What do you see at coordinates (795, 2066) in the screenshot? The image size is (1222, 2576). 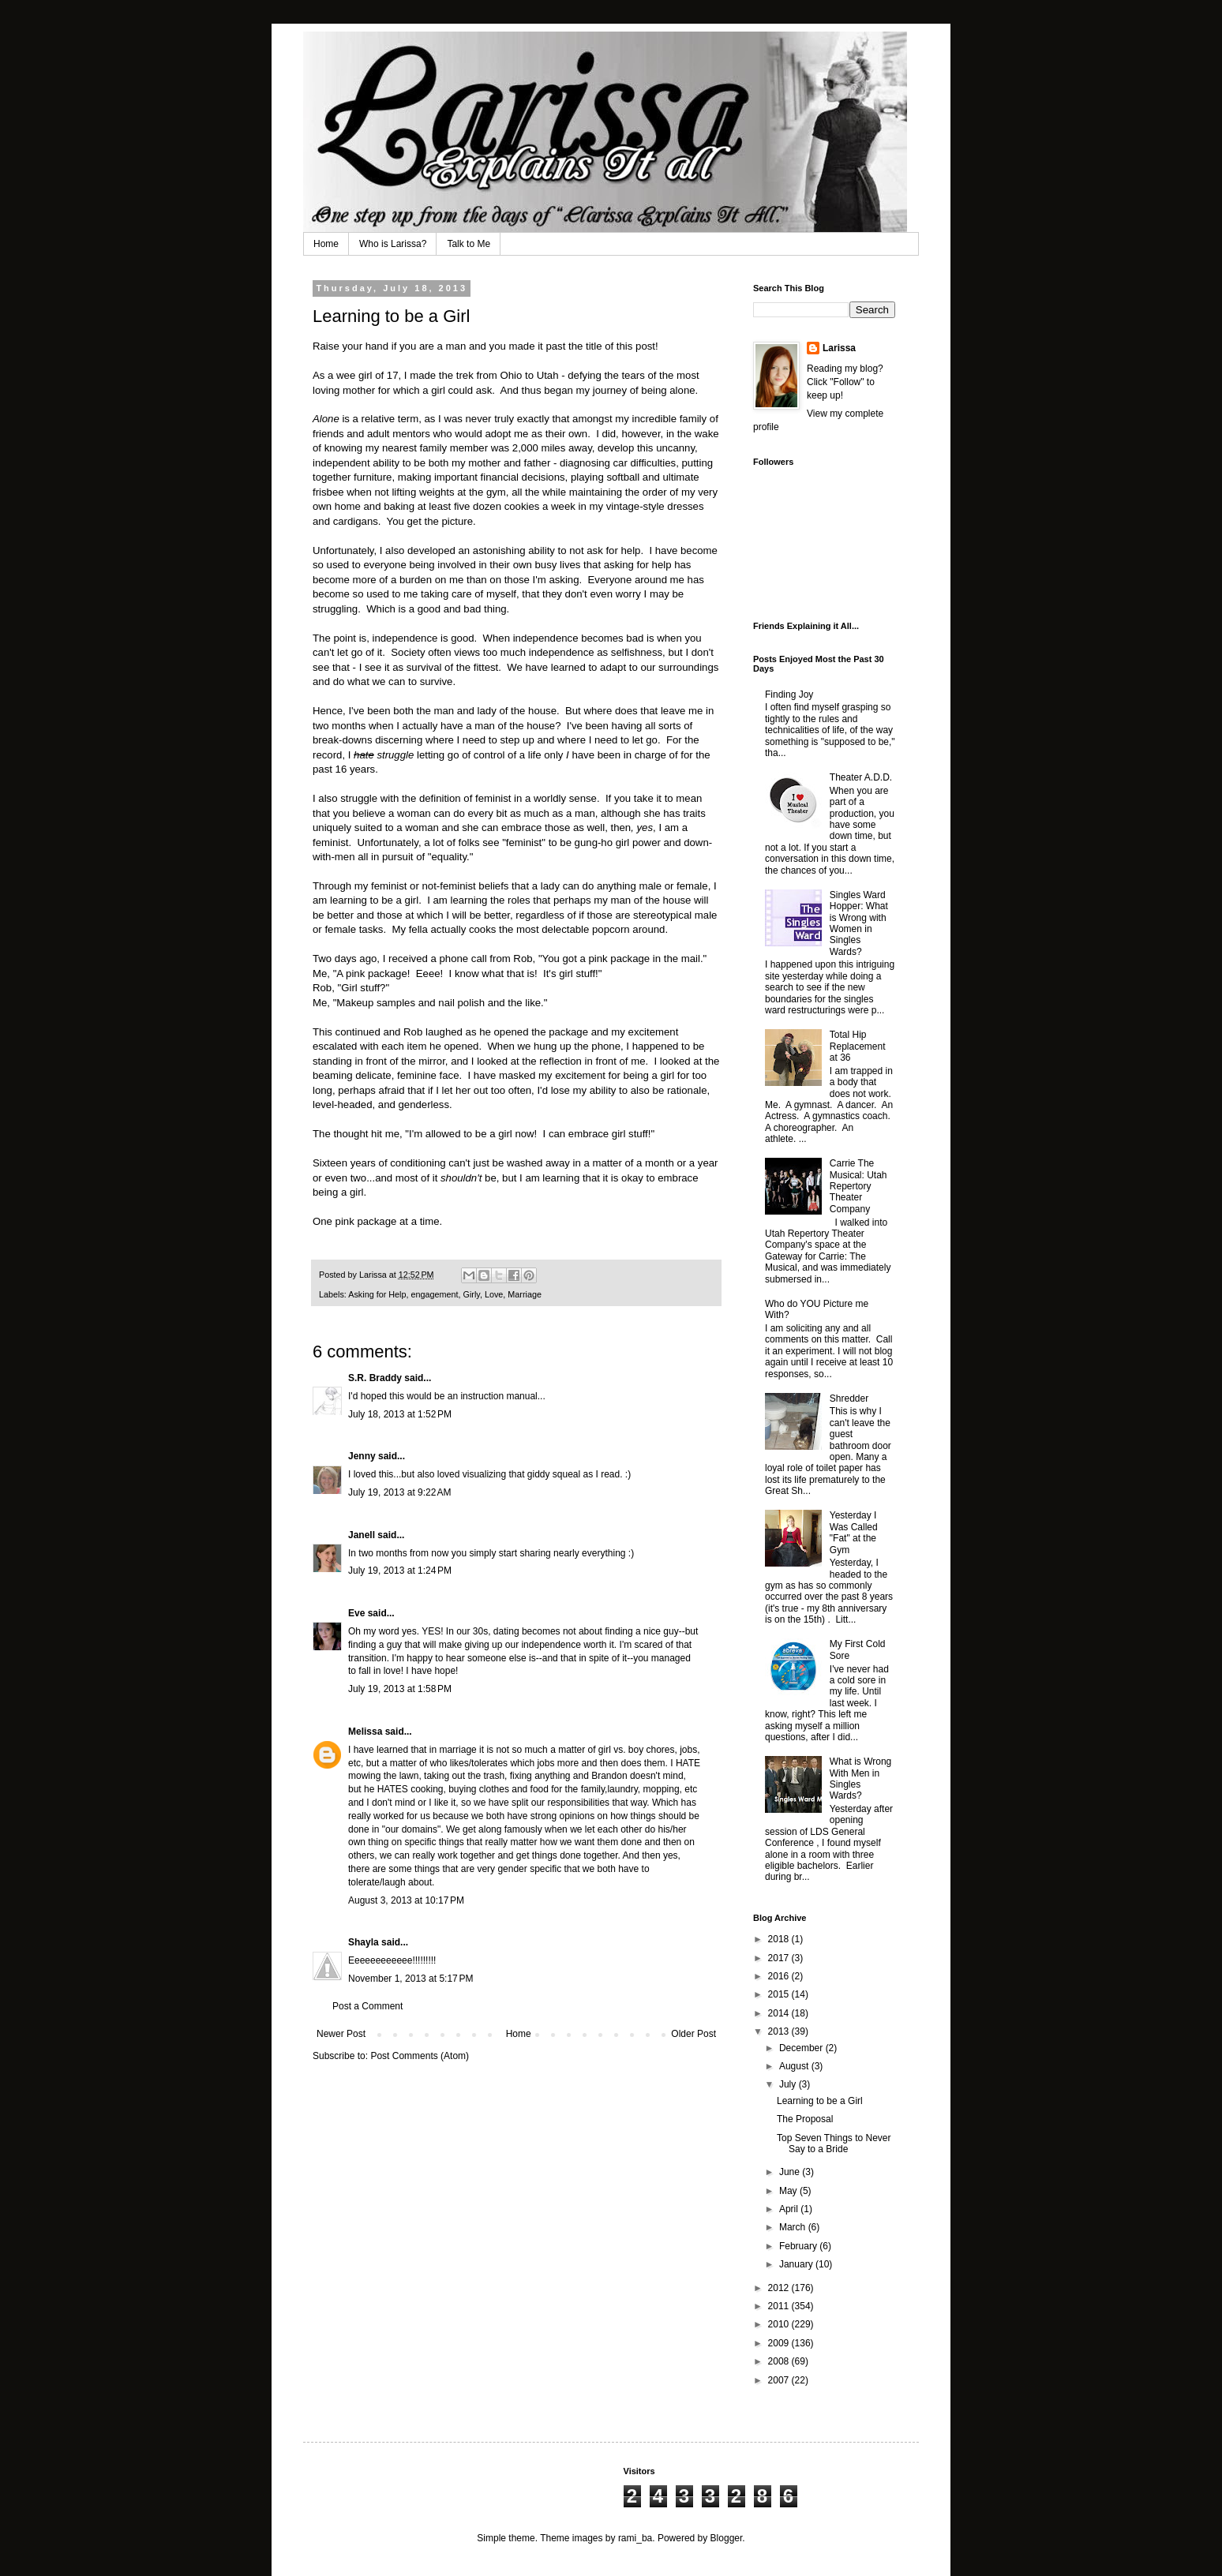 I see `August` at bounding box center [795, 2066].